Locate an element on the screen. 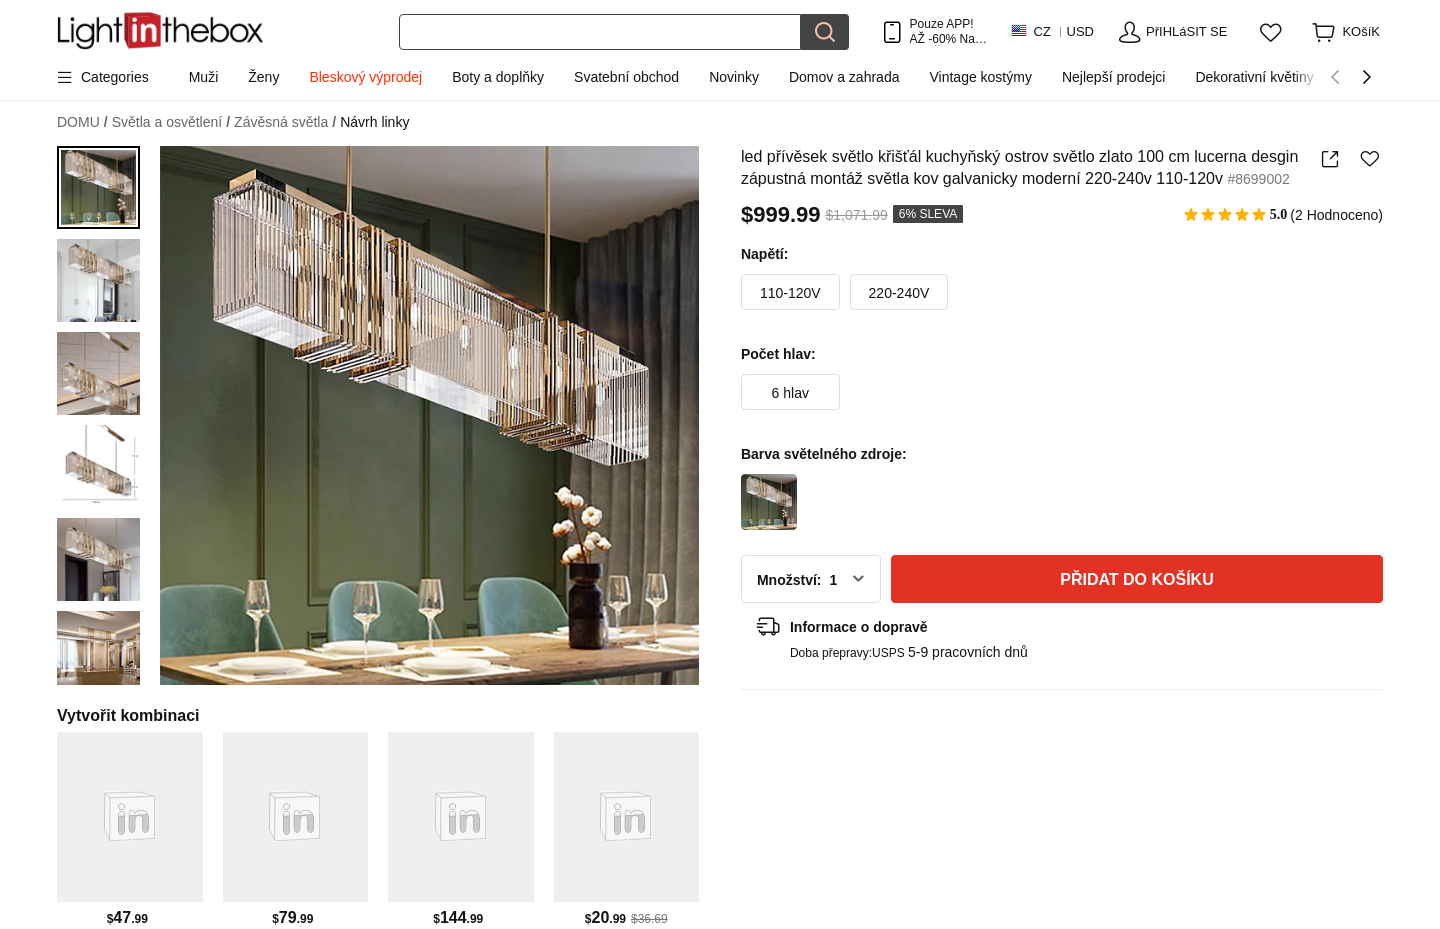  Pouze APP! AŽ Na PoloŽku! is located at coordinates (942, 31).